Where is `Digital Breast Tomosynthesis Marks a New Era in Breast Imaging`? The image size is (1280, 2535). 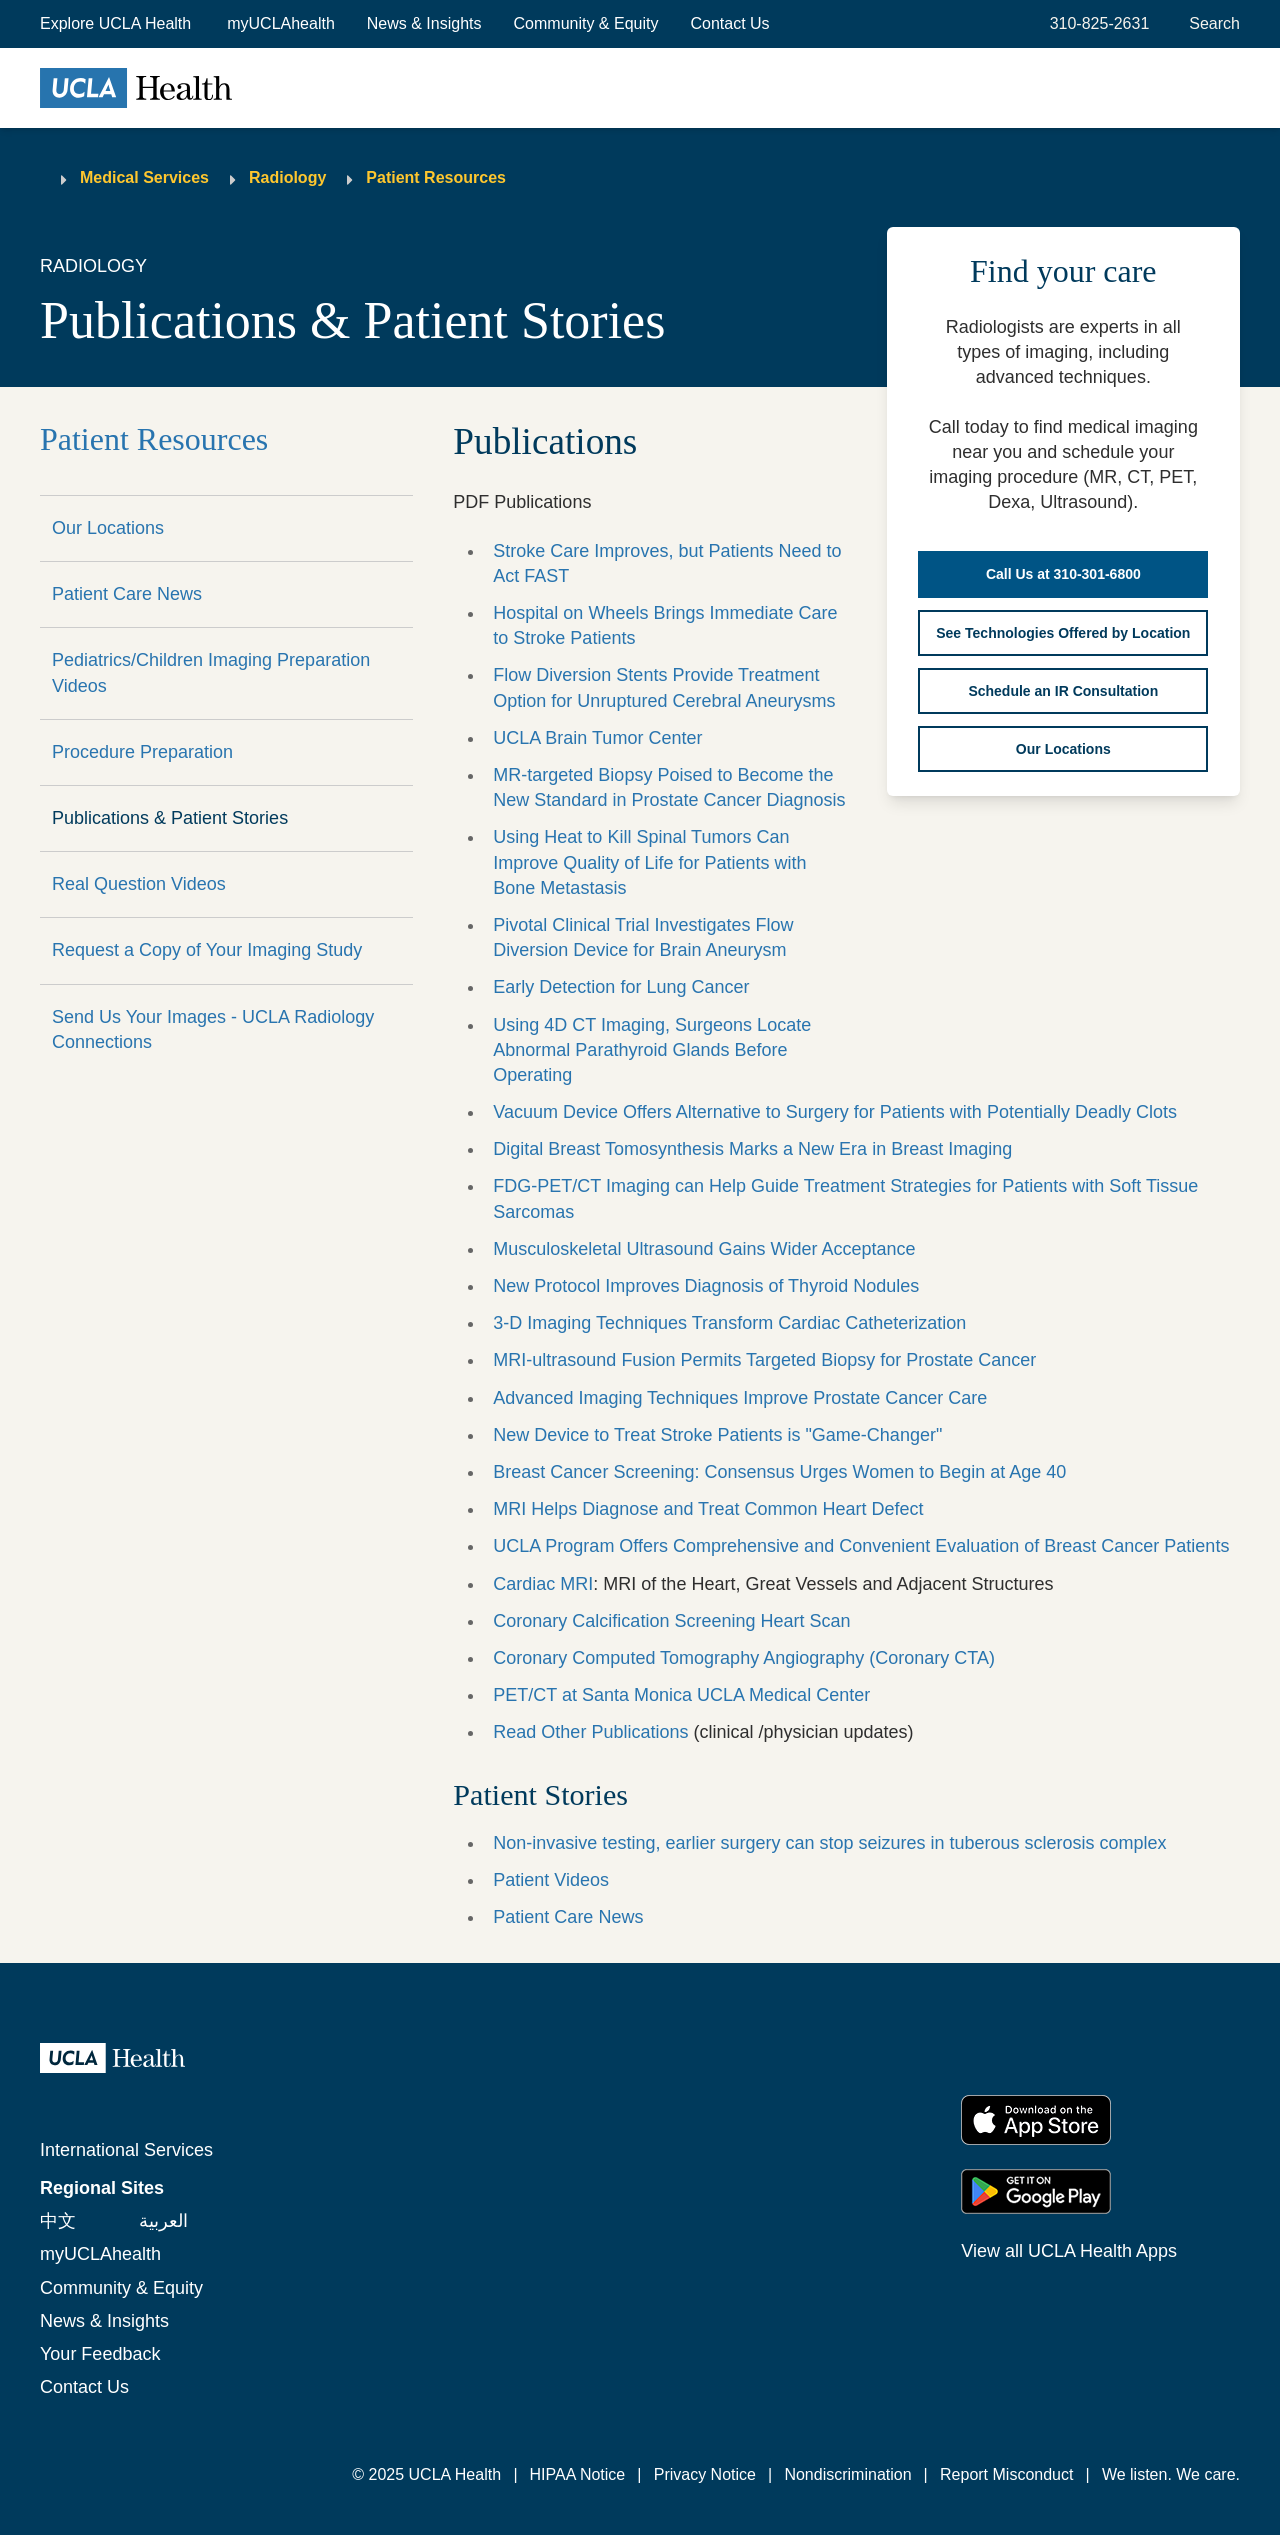
Digital Breast Tomosynthesis Marks a New Era in Breast Imaging is located at coordinates (752, 1149).